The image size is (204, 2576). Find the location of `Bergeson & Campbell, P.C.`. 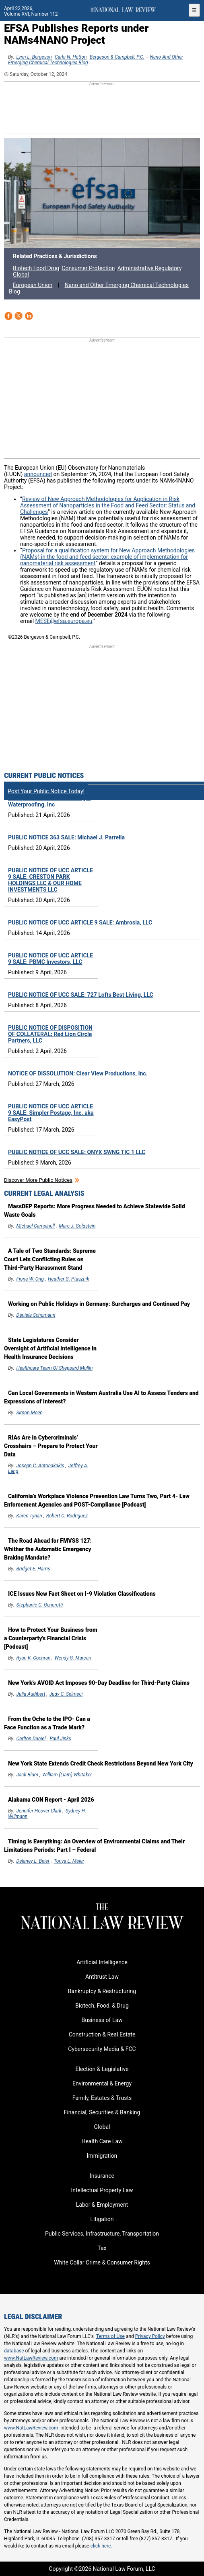

Bergeson & Campbell, P.C. is located at coordinates (117, 57).